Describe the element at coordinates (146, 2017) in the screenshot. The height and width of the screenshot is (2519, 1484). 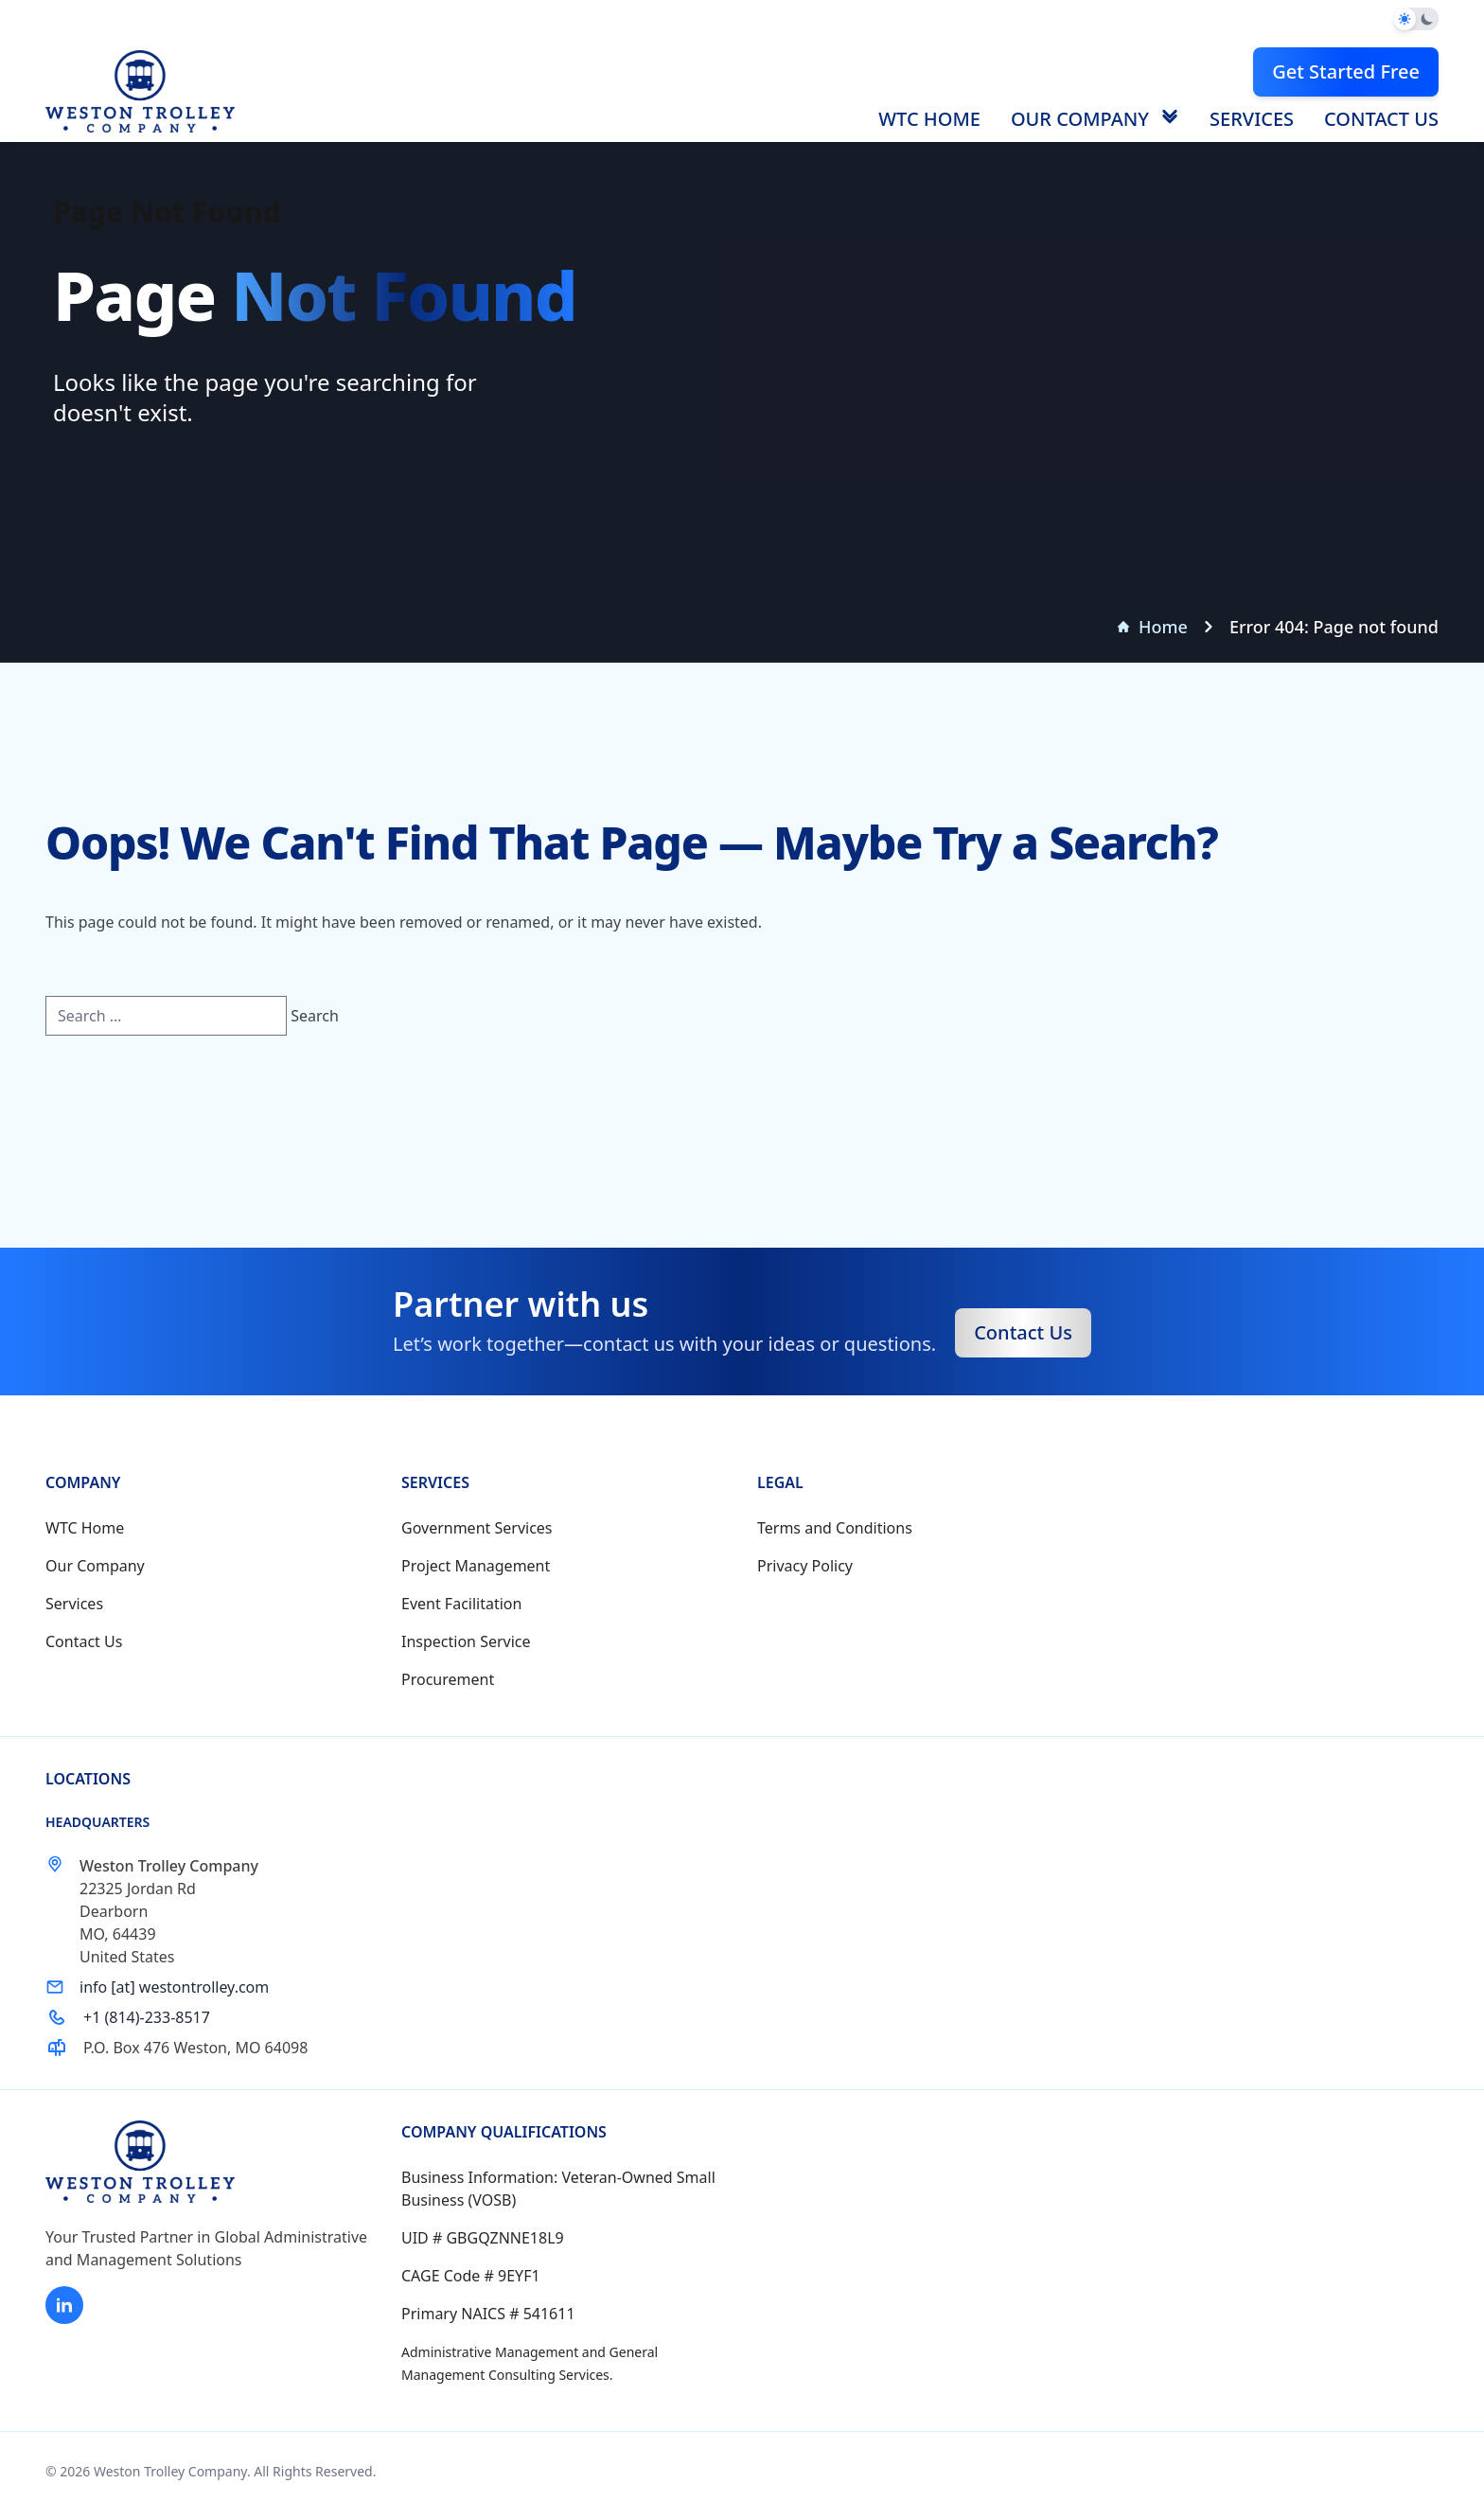
I see `+1 (814)-233-8517` at that location.